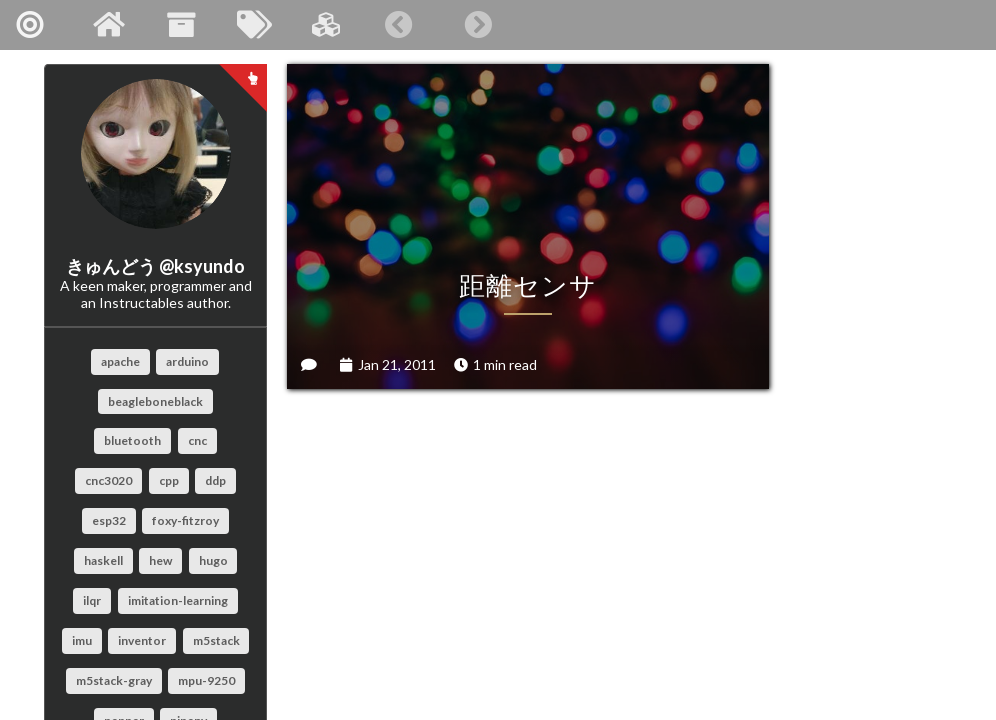  Describe the element at coordinates (92, 600) in the screenshot. I see `ilqr` at that location.